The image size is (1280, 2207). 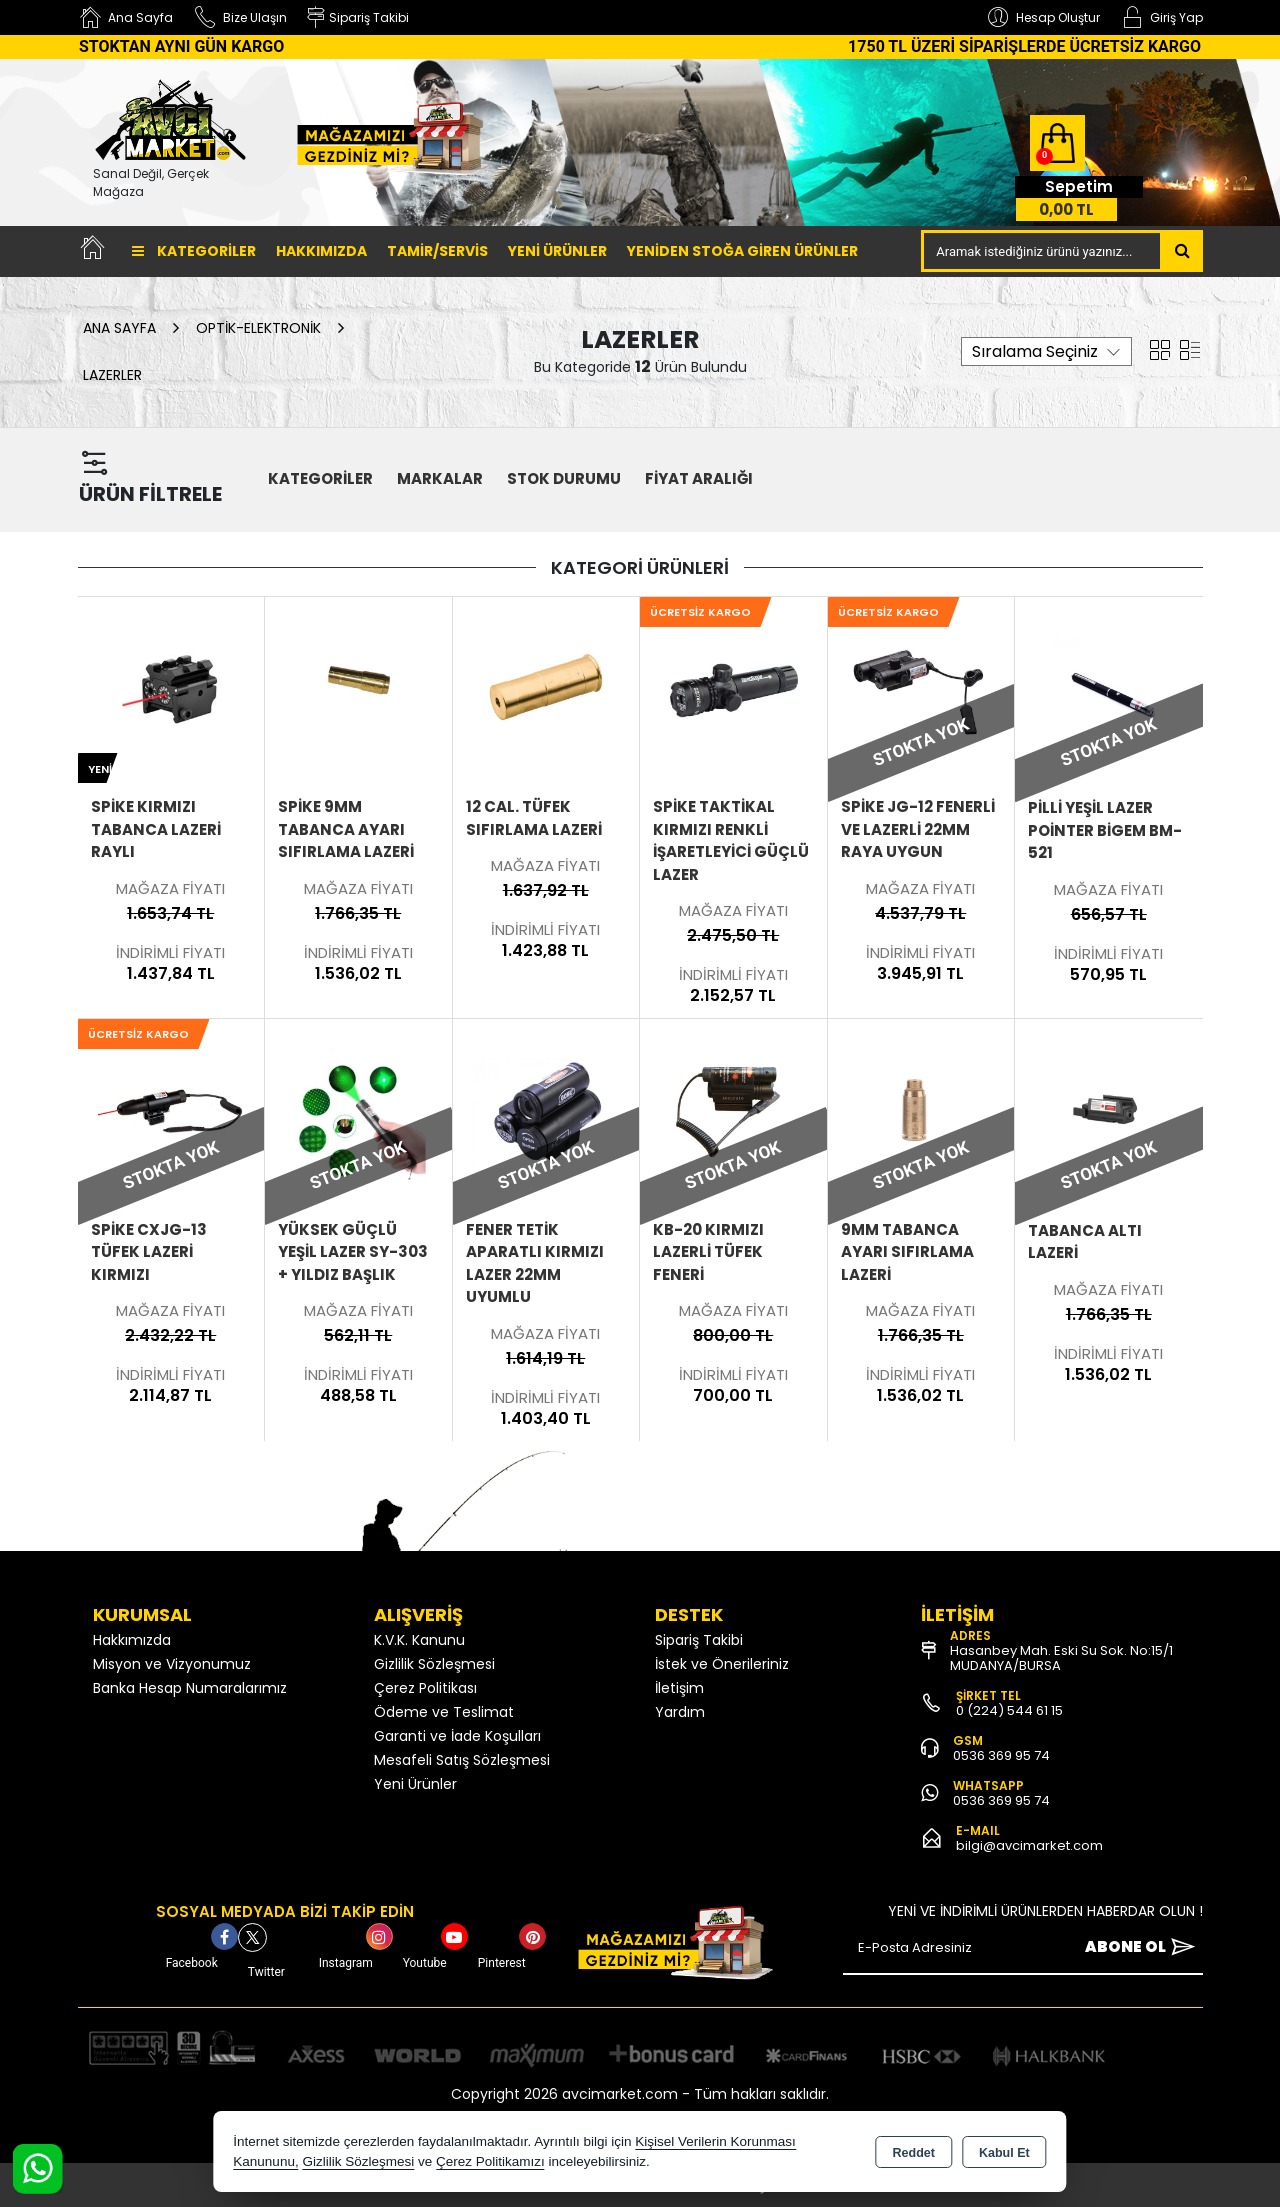 What do you see at coordinates (679, 1688) in the screenshot?
I see `İletişim` at bounding box center [679, 1688].